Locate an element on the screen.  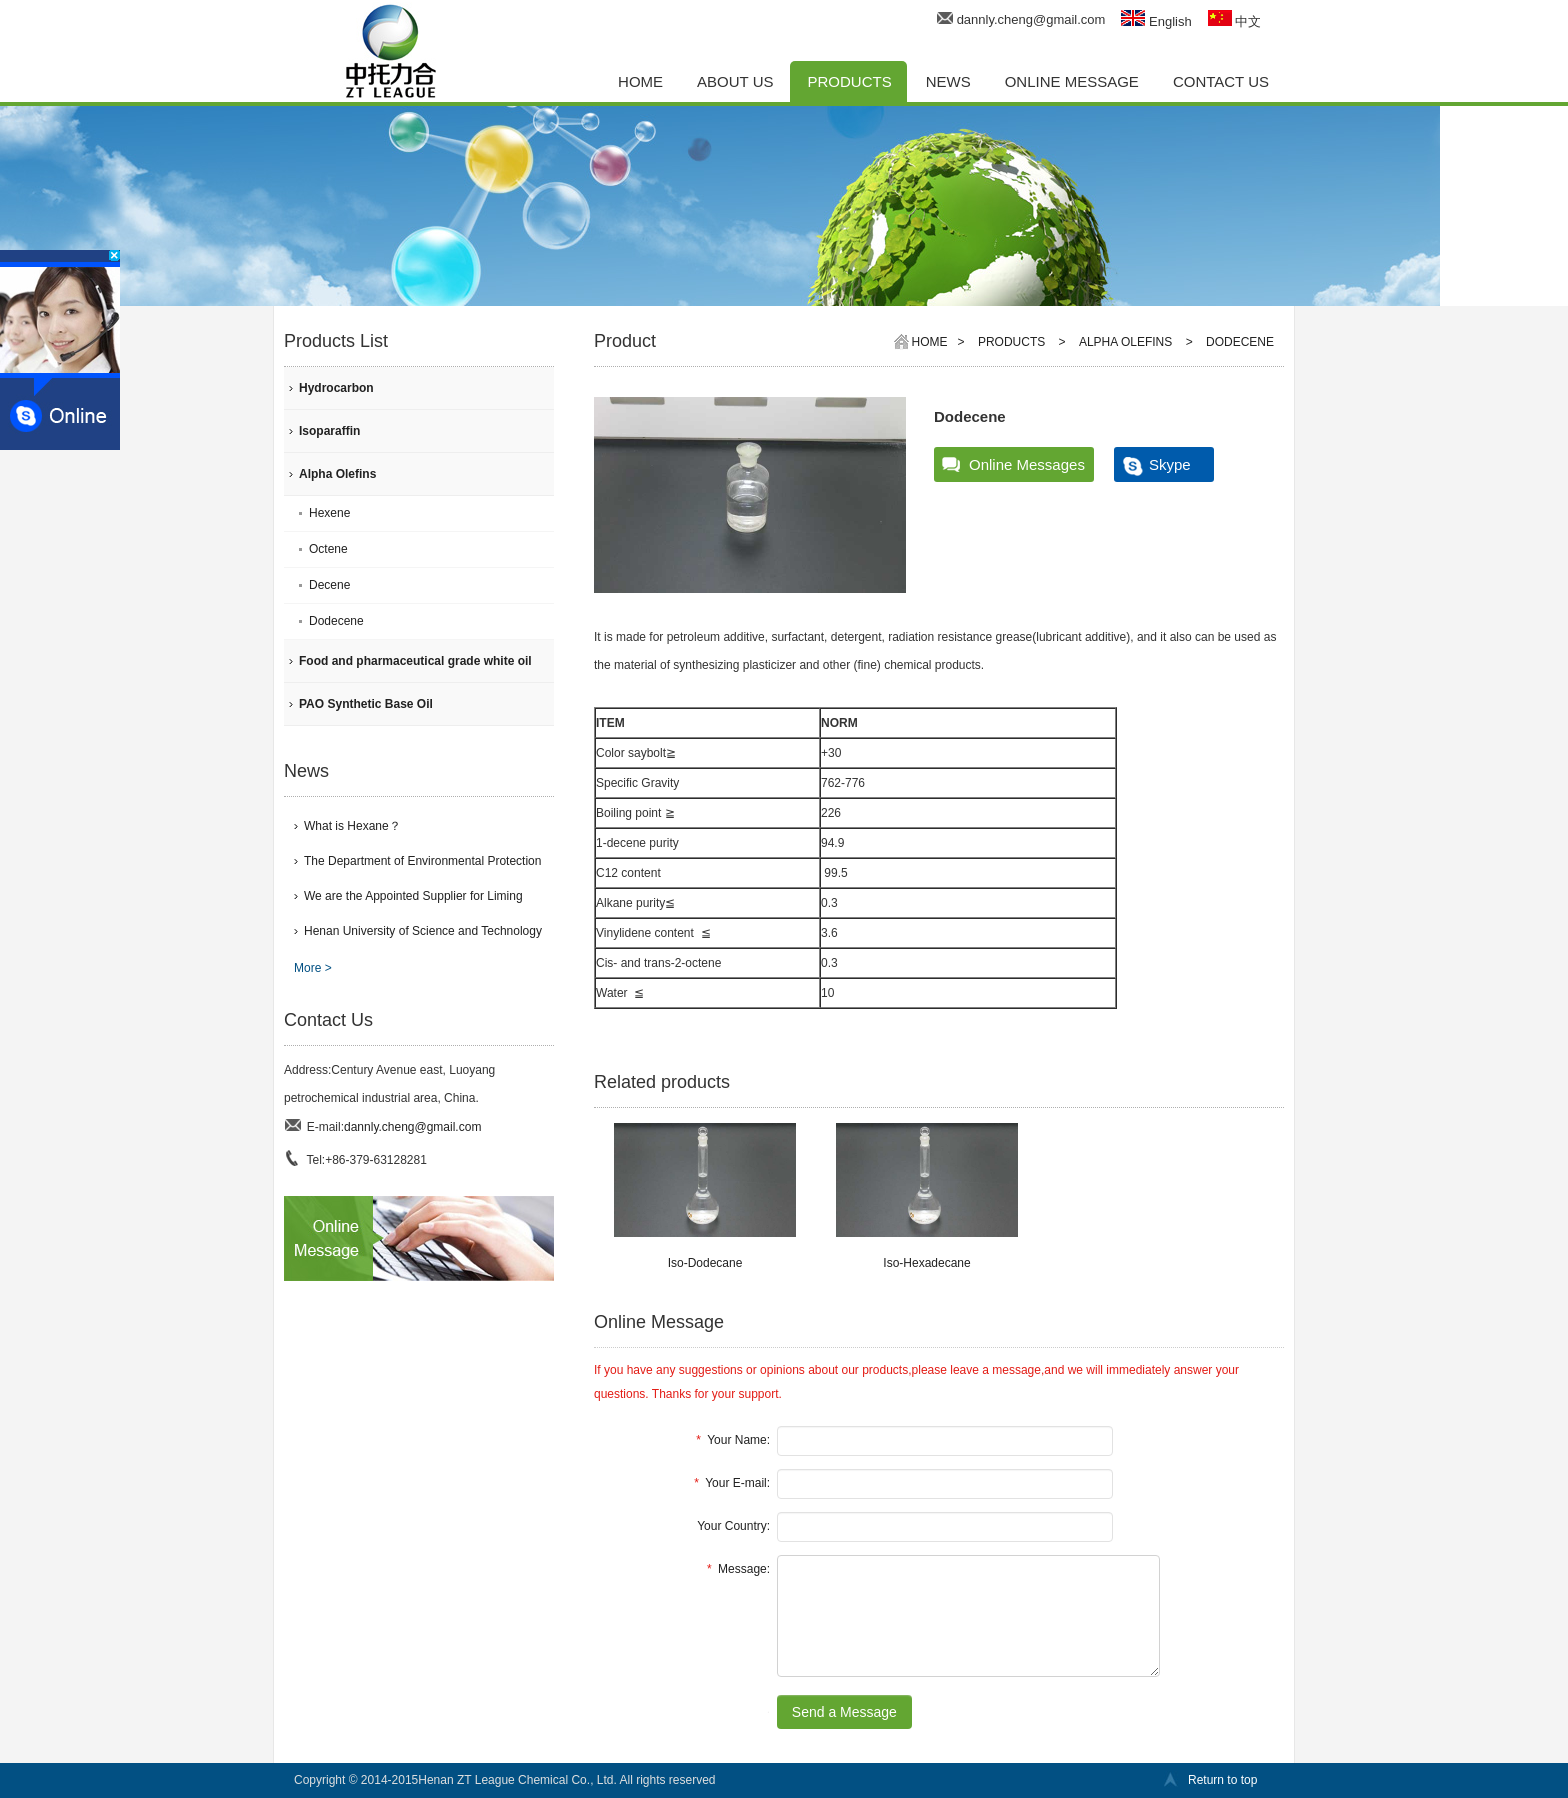
Home is located at coordinates (930, 342).